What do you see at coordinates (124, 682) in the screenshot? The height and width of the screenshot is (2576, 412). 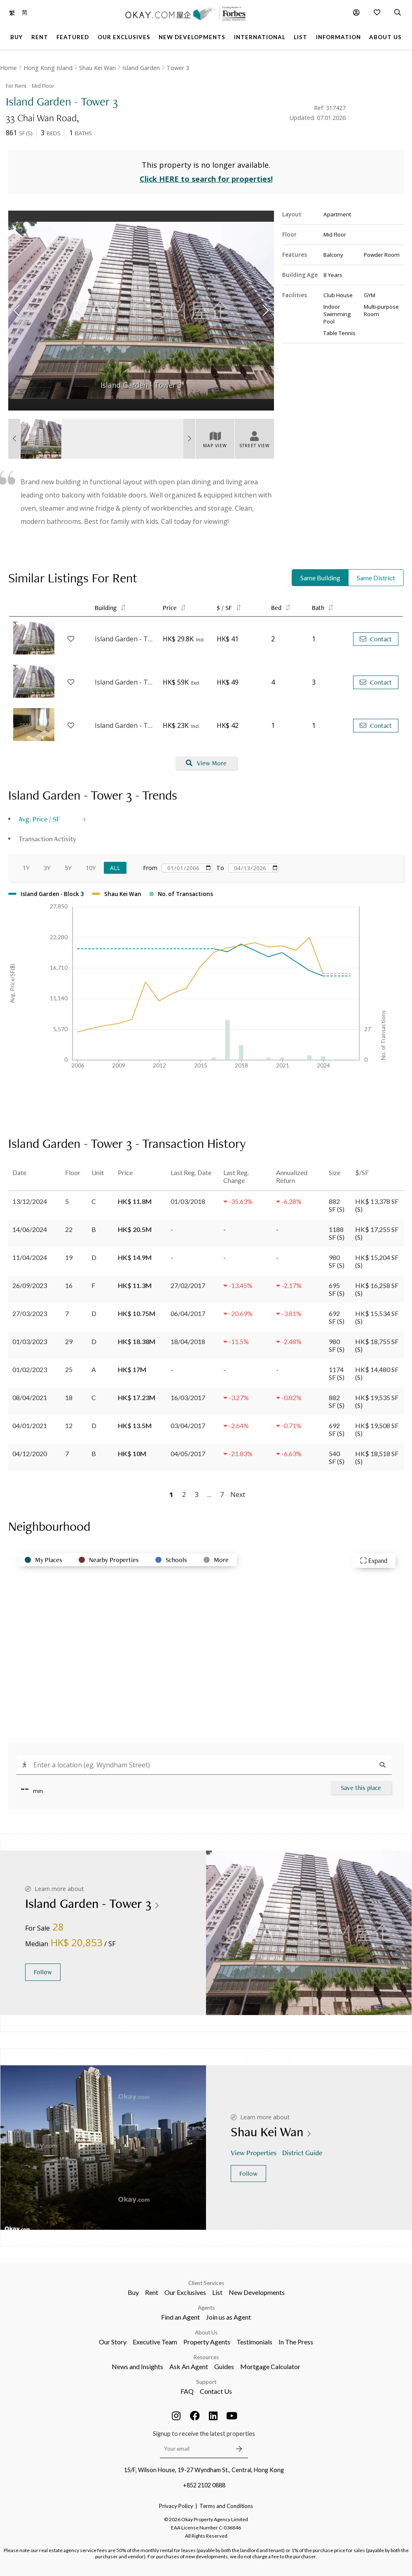 I see `Island Garden - Tower 3` at bounding box center [124, 682].